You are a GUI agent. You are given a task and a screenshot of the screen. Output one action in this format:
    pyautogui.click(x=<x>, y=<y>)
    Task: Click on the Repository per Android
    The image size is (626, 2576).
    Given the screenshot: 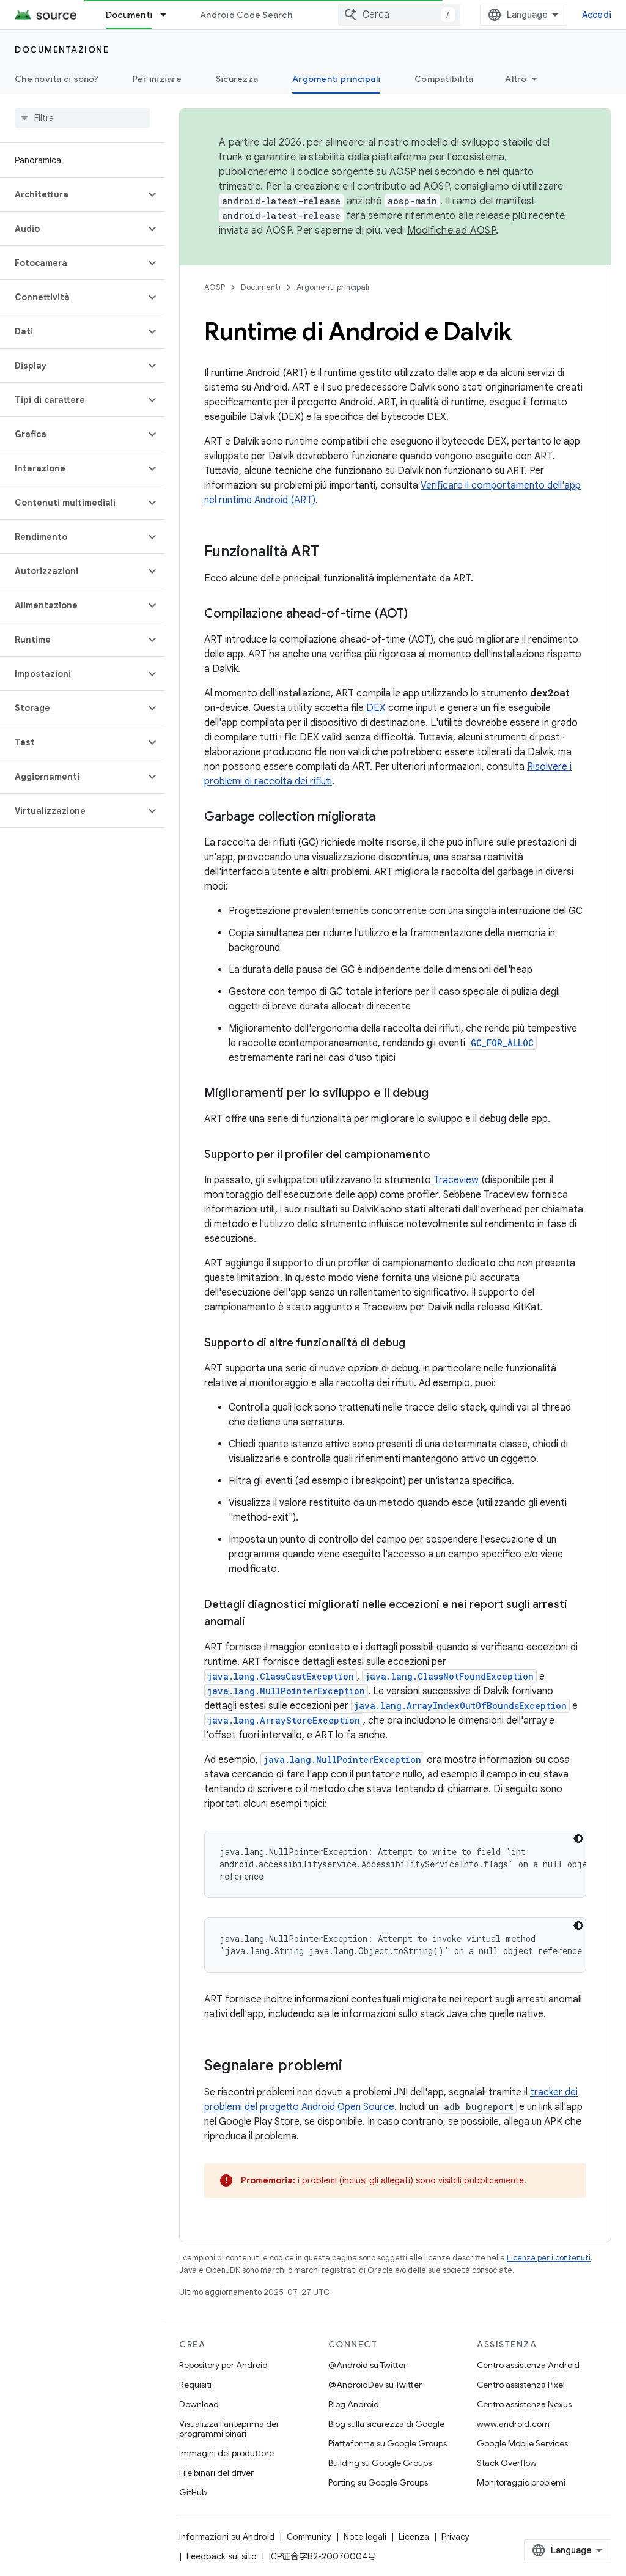 What is the action you would take?
    pyautogui.click(x=223, y=2365)
    